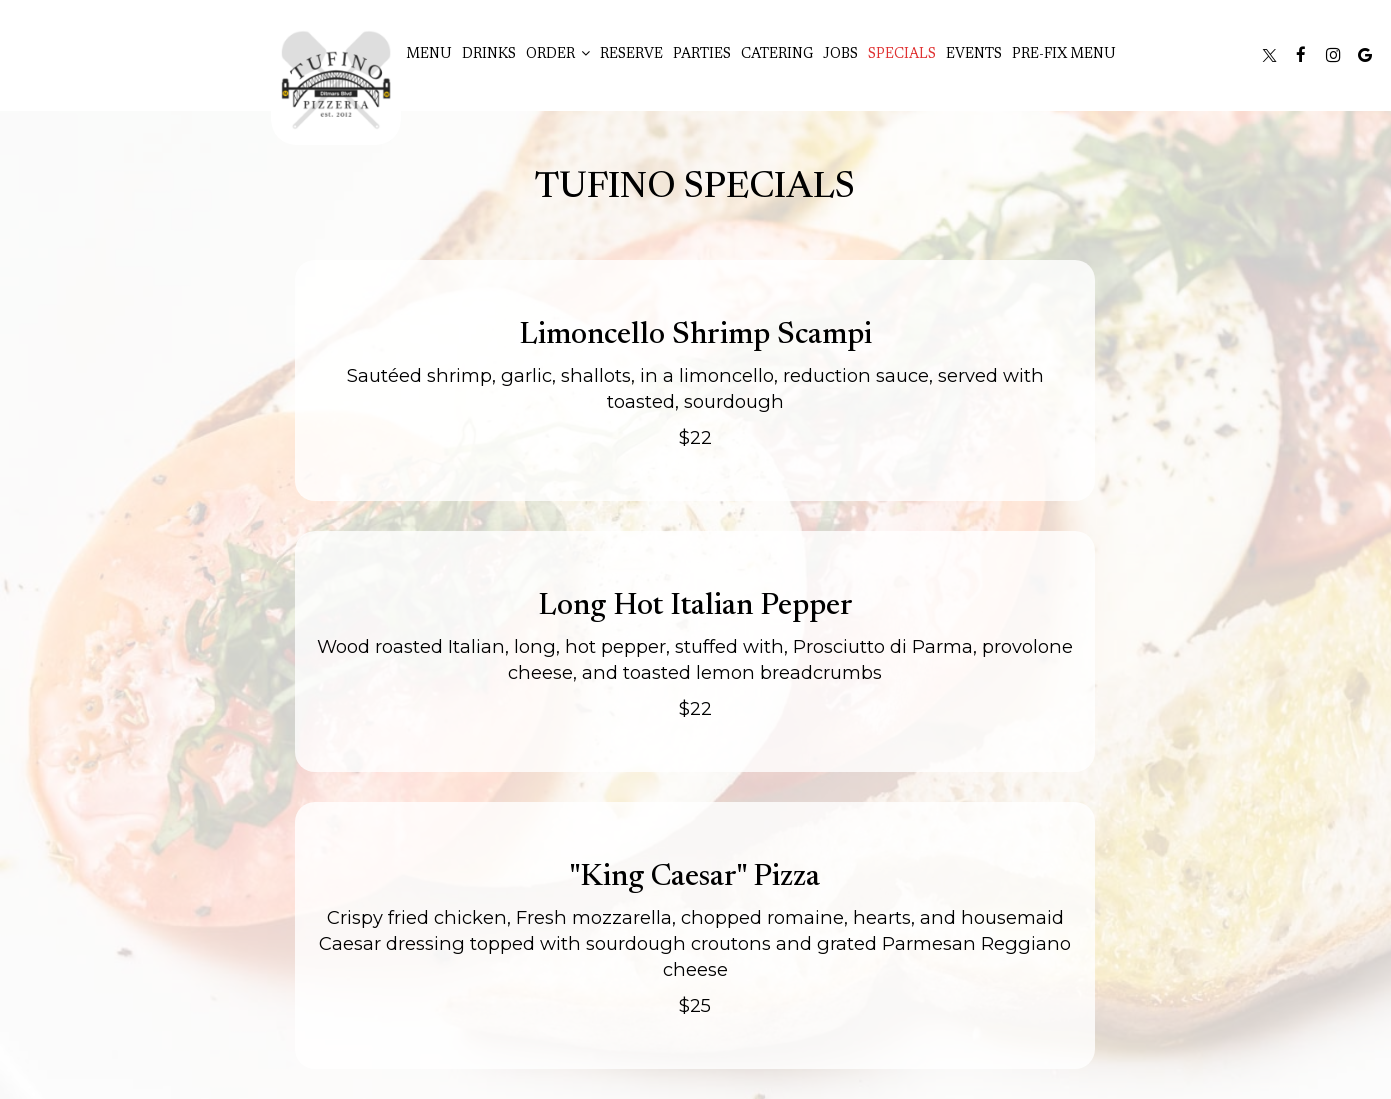  I want to click on Menu, so click(429, 55).